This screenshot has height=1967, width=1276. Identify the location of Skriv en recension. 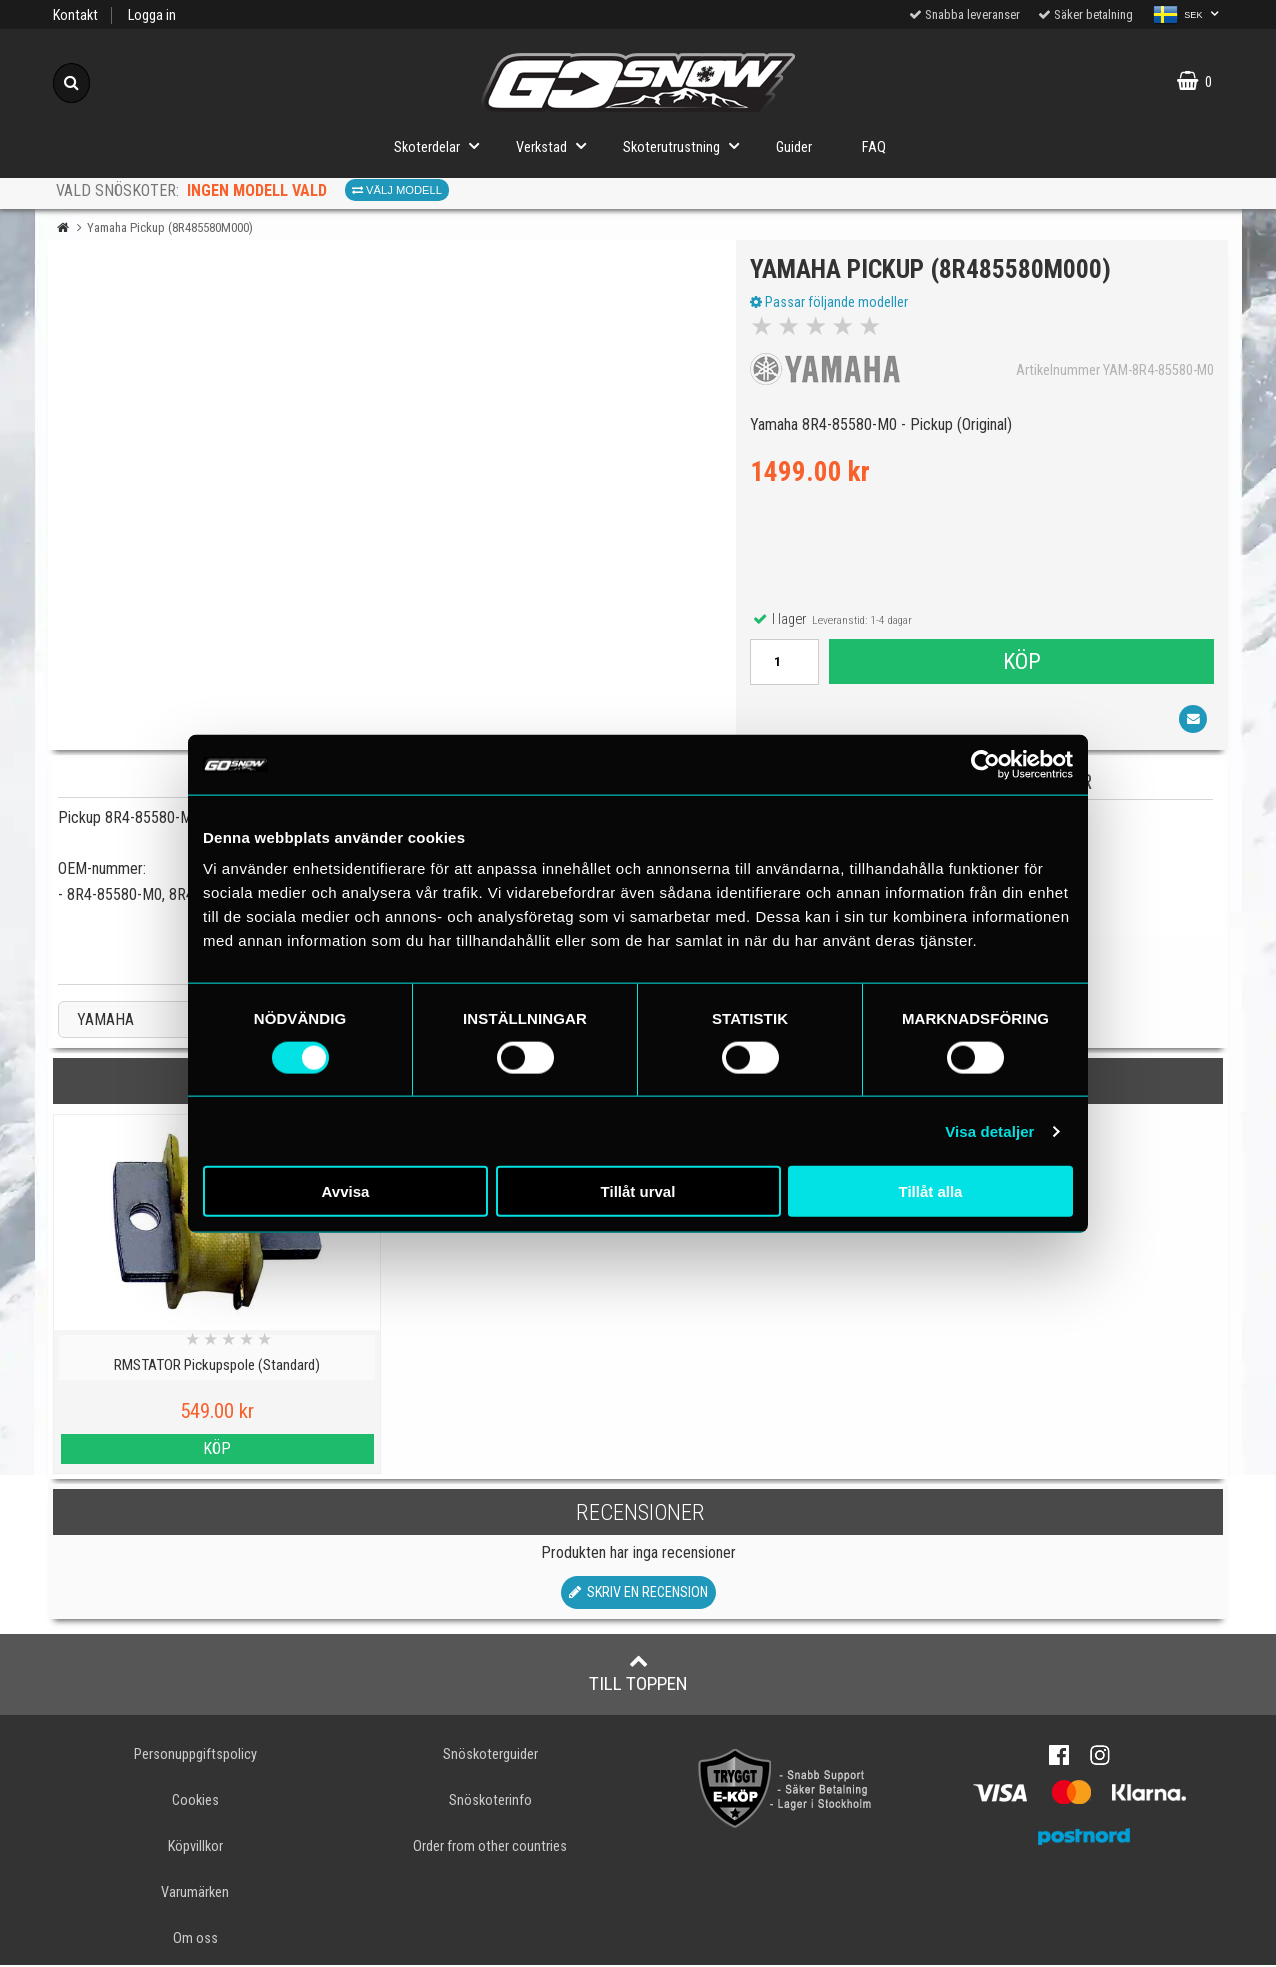
(638, 1593).